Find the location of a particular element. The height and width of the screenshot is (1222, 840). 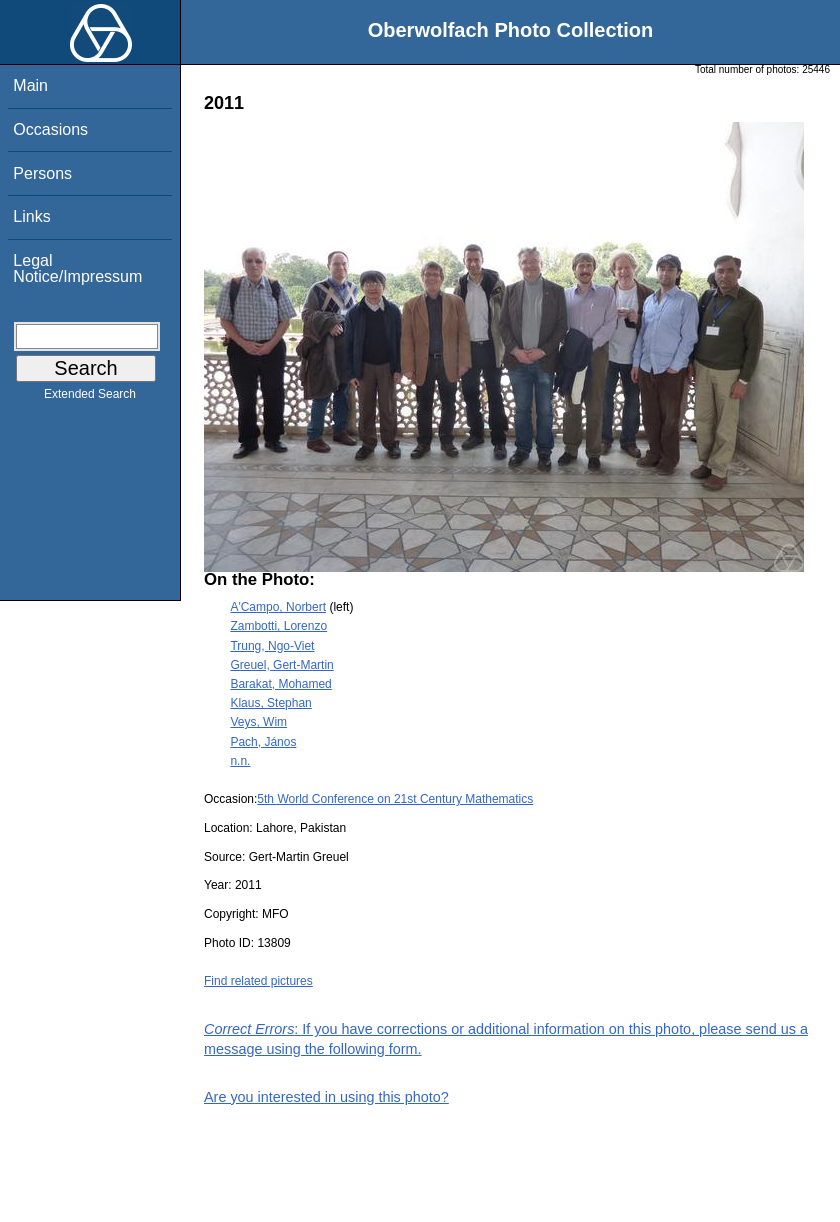

n.n. is located at coordinates (240, 761).